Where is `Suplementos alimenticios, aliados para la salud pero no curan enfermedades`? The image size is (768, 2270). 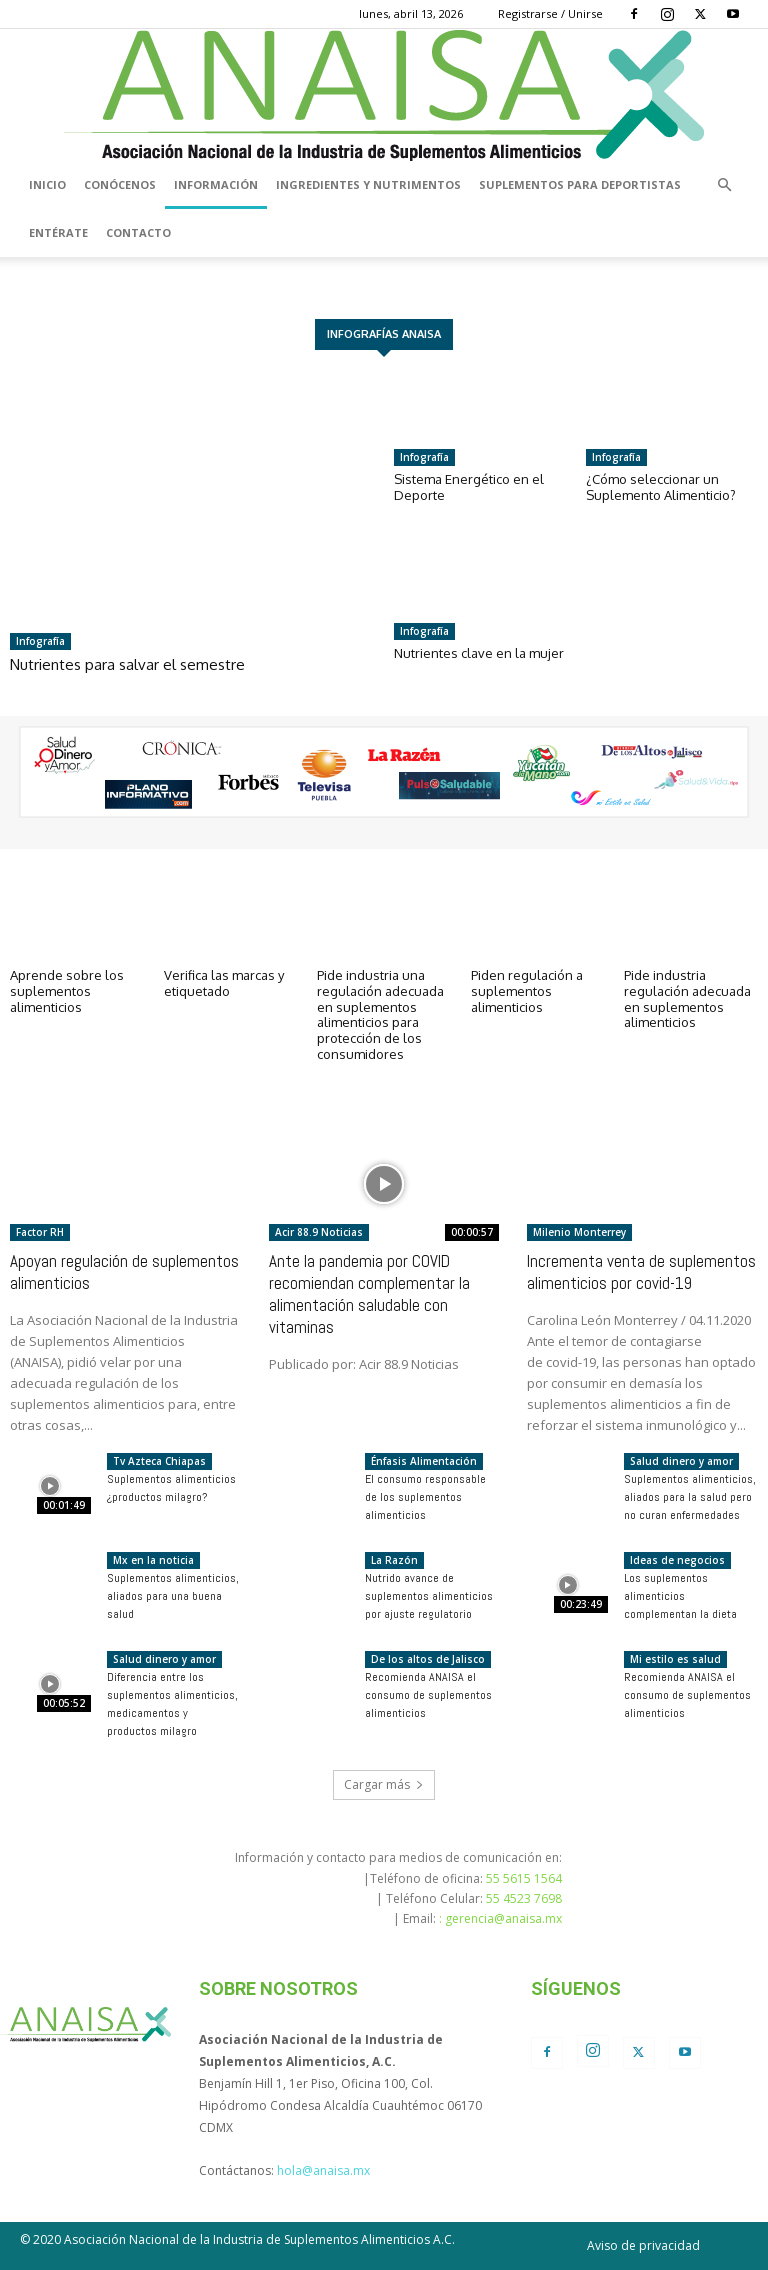 Suplementos alimenticios, aliados para la salud pero no curan enfermedades is located at coordinates (690, 1497).